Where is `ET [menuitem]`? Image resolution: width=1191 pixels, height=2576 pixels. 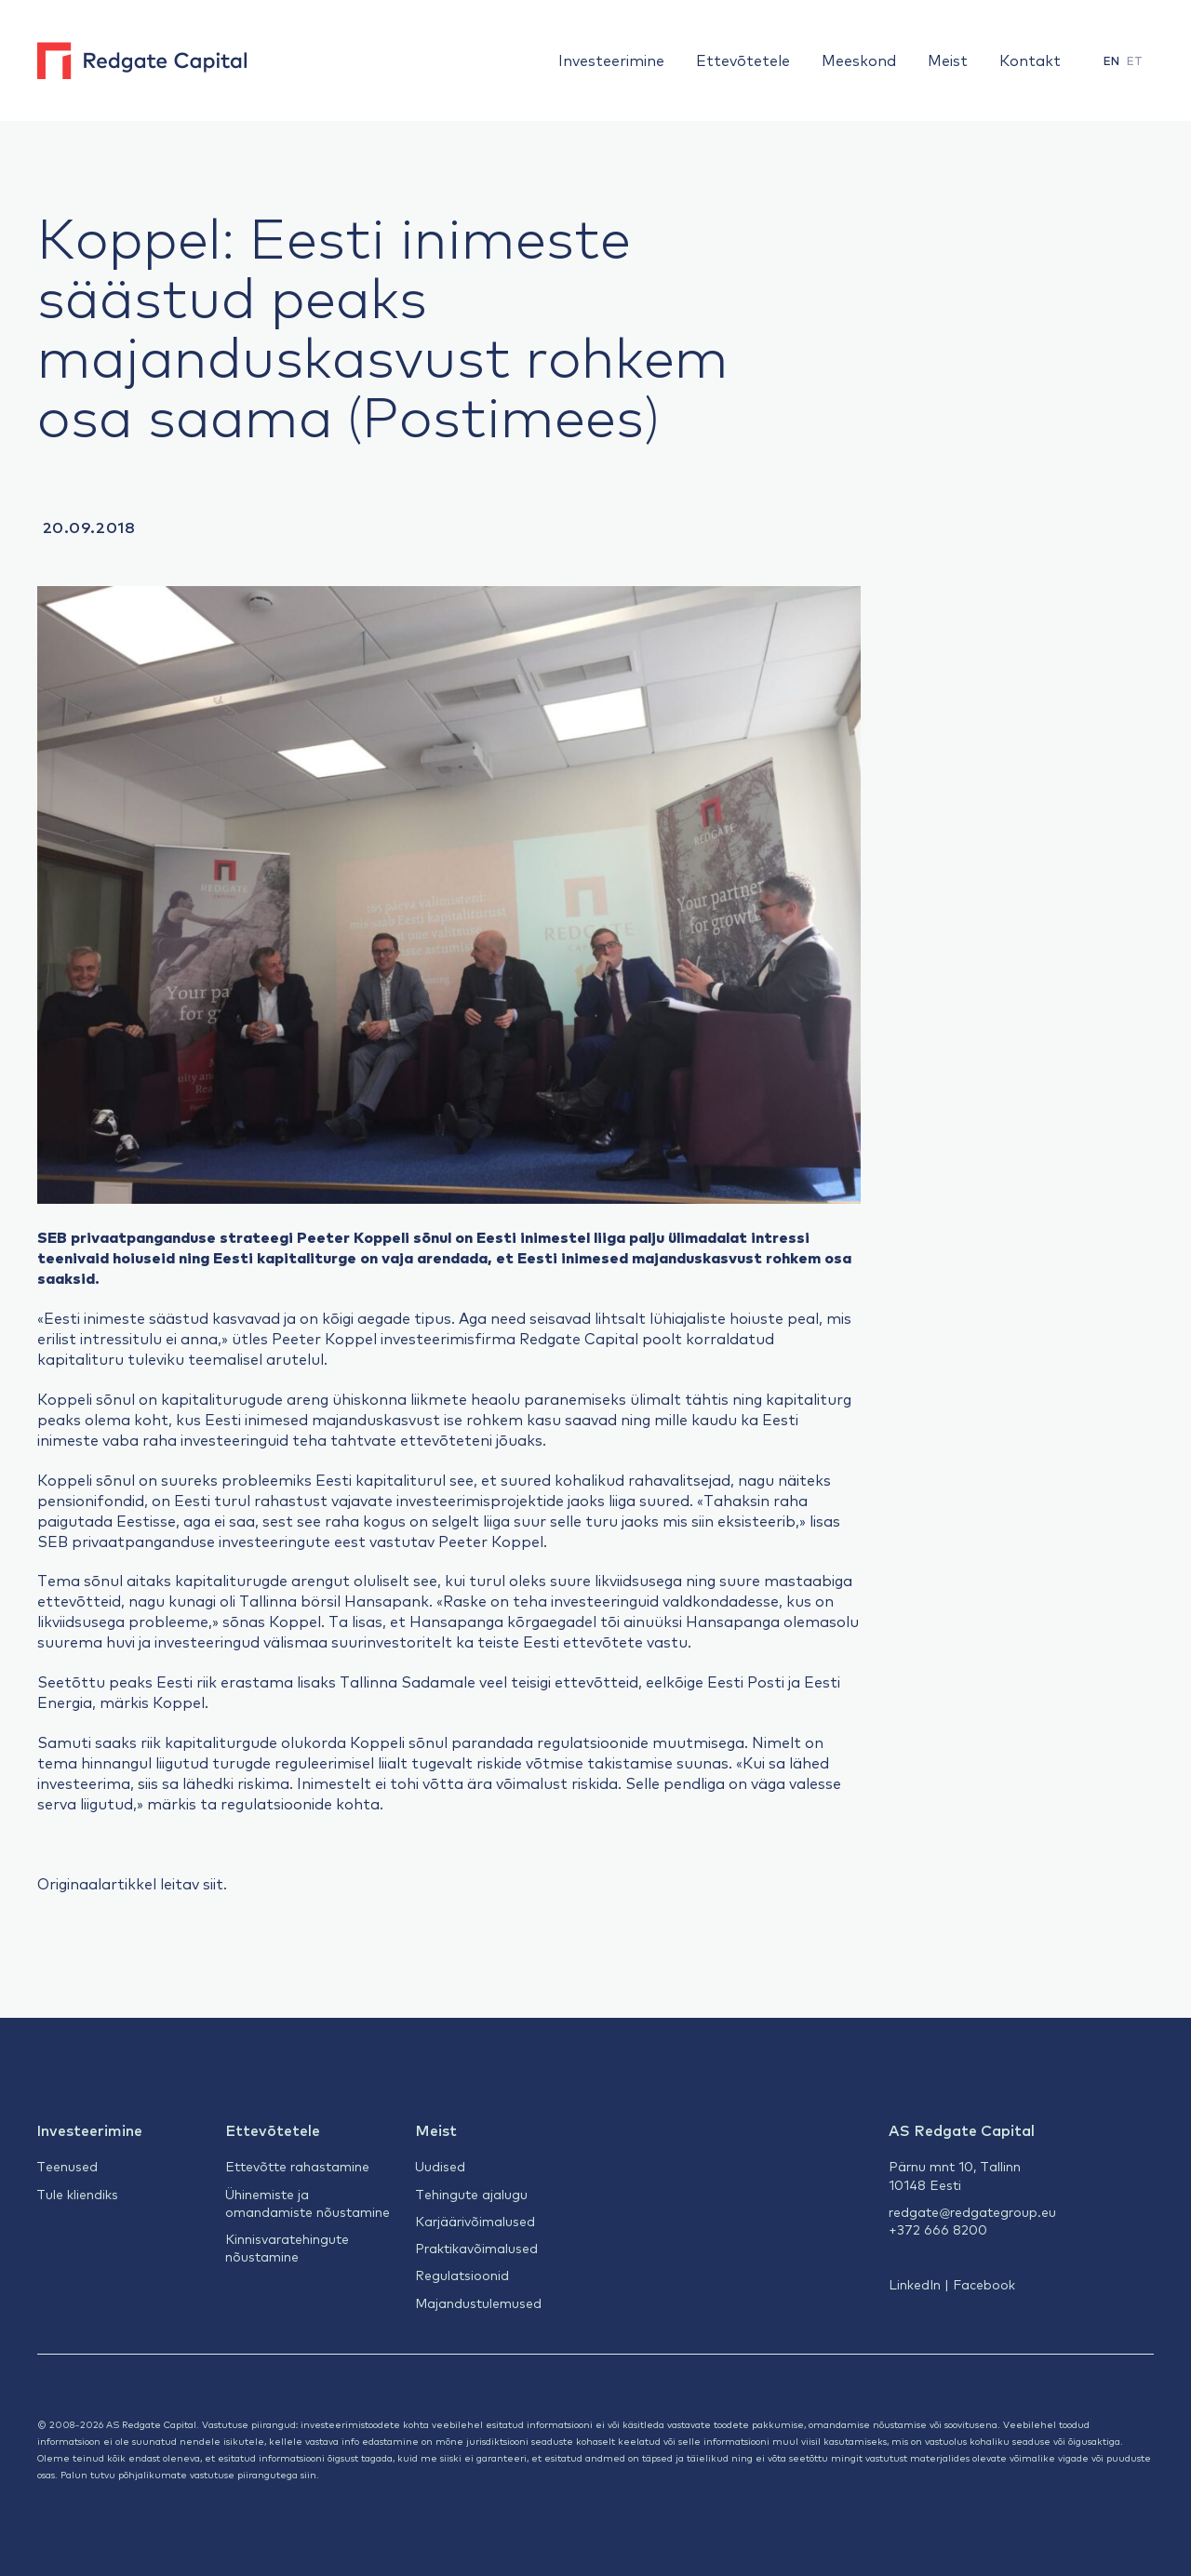 ET [menuitem] is located at coordinates (1135, 60).